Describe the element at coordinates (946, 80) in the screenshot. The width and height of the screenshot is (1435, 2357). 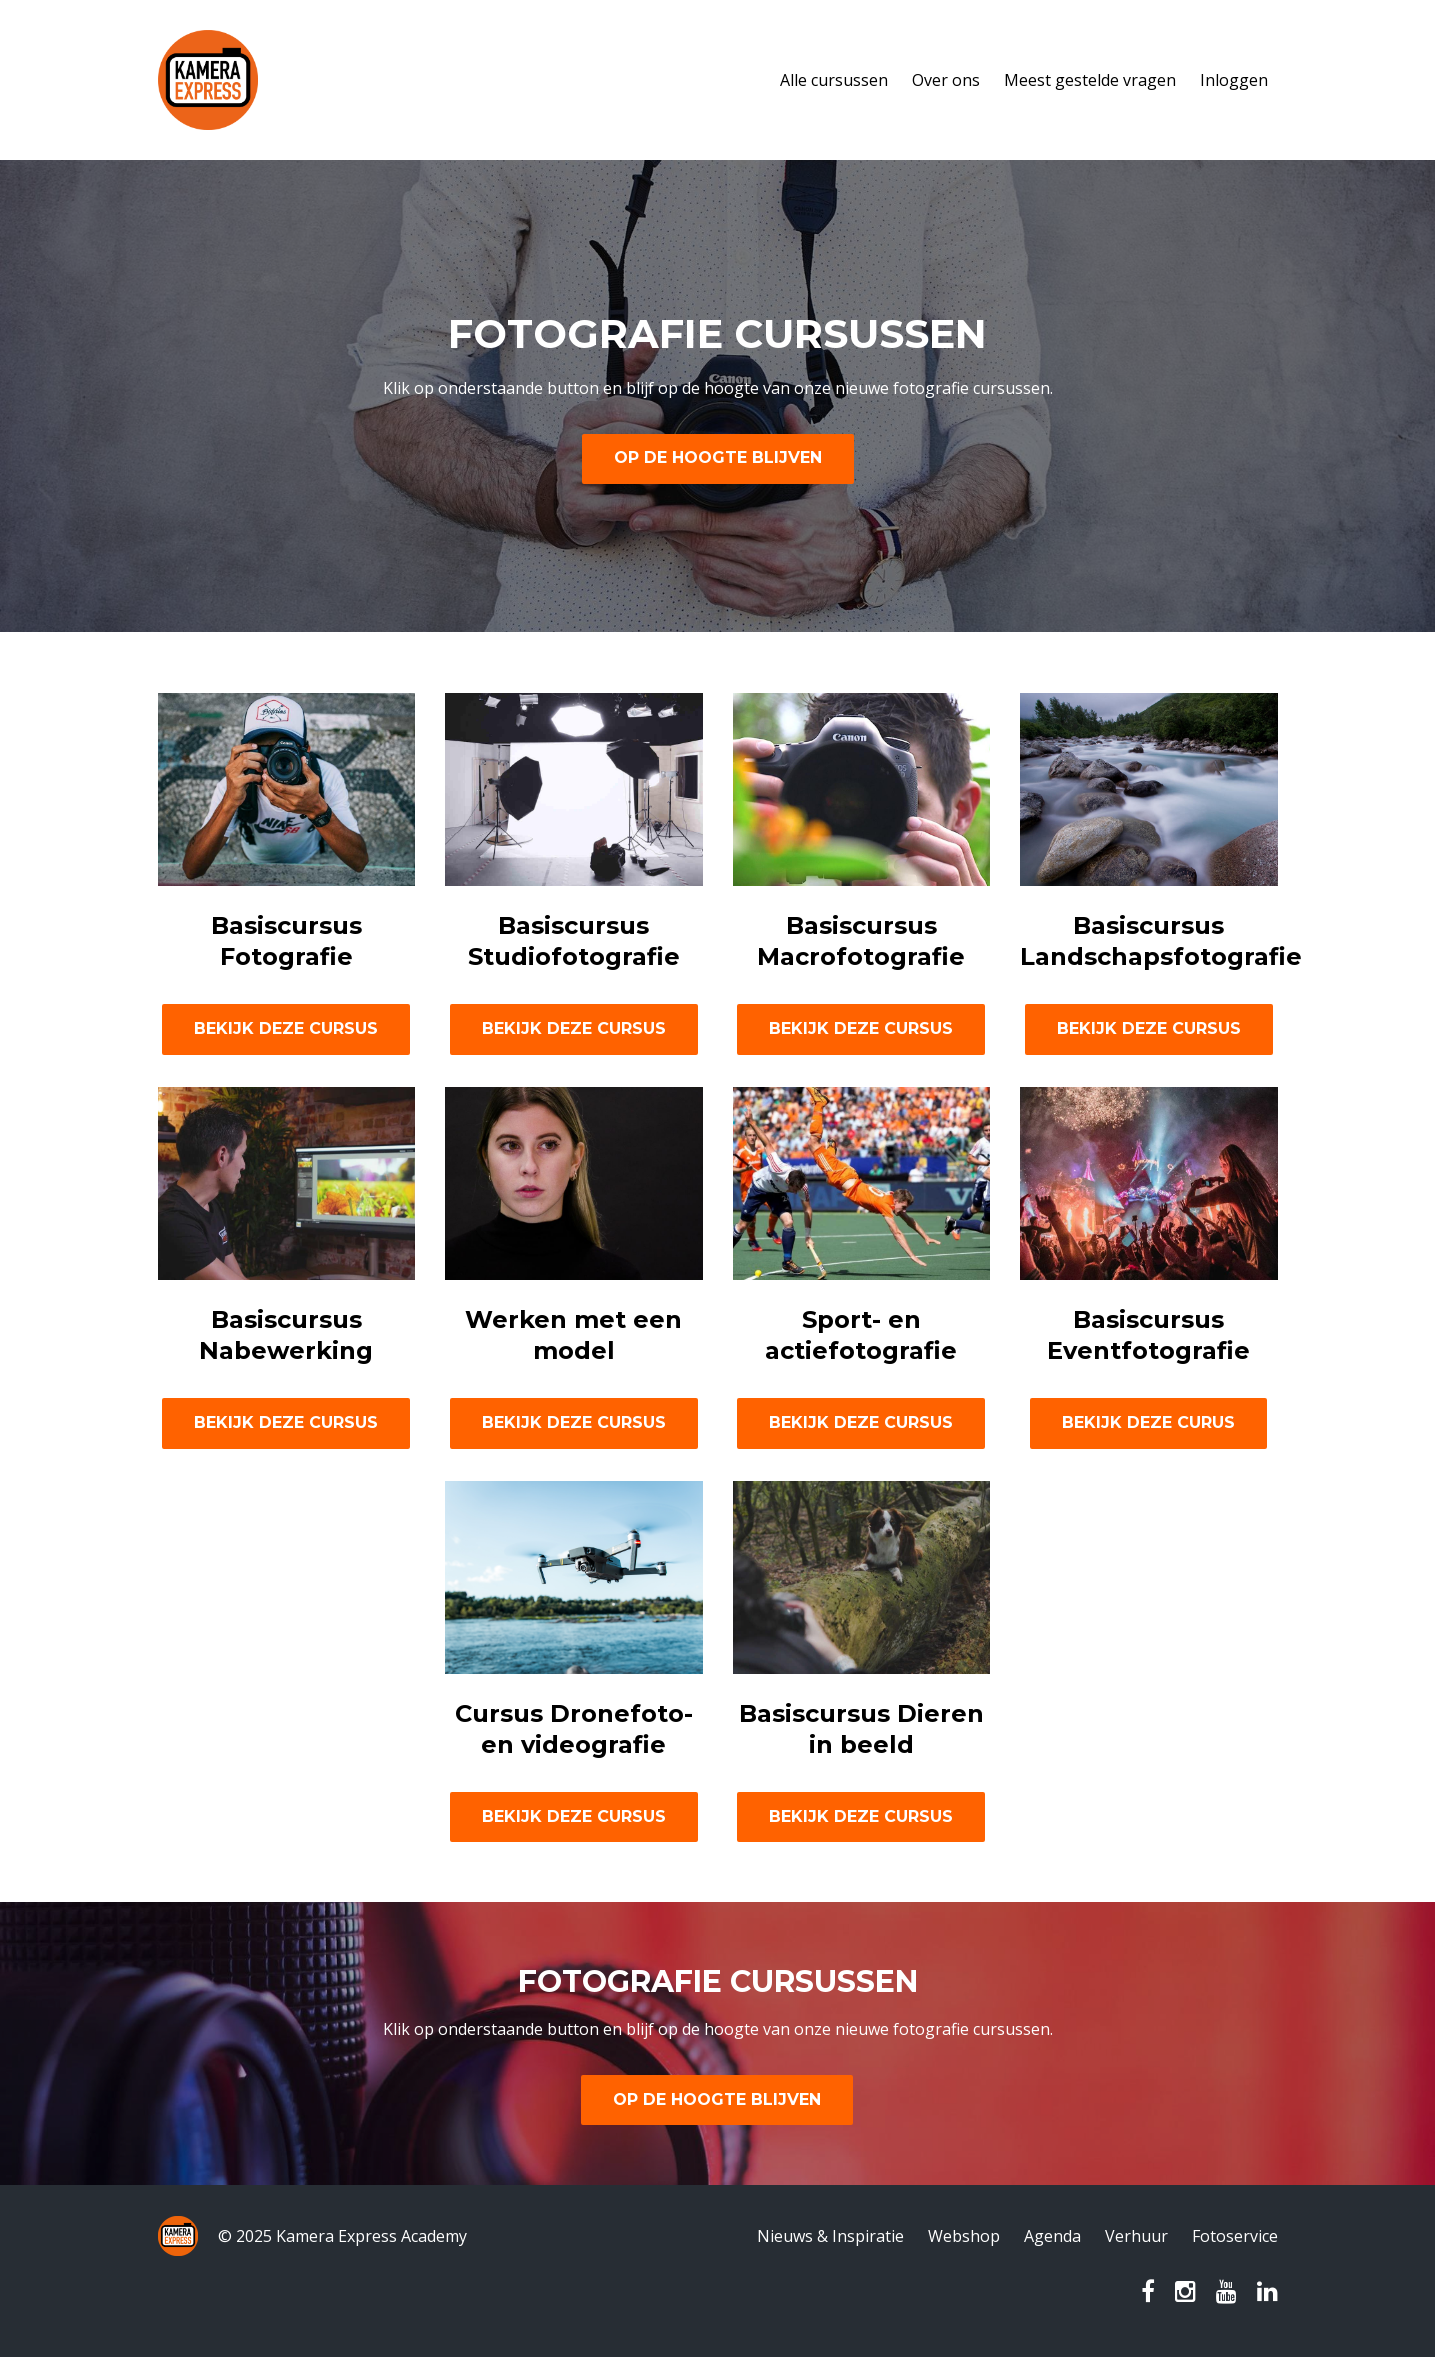
I see `Over ons` at that location.